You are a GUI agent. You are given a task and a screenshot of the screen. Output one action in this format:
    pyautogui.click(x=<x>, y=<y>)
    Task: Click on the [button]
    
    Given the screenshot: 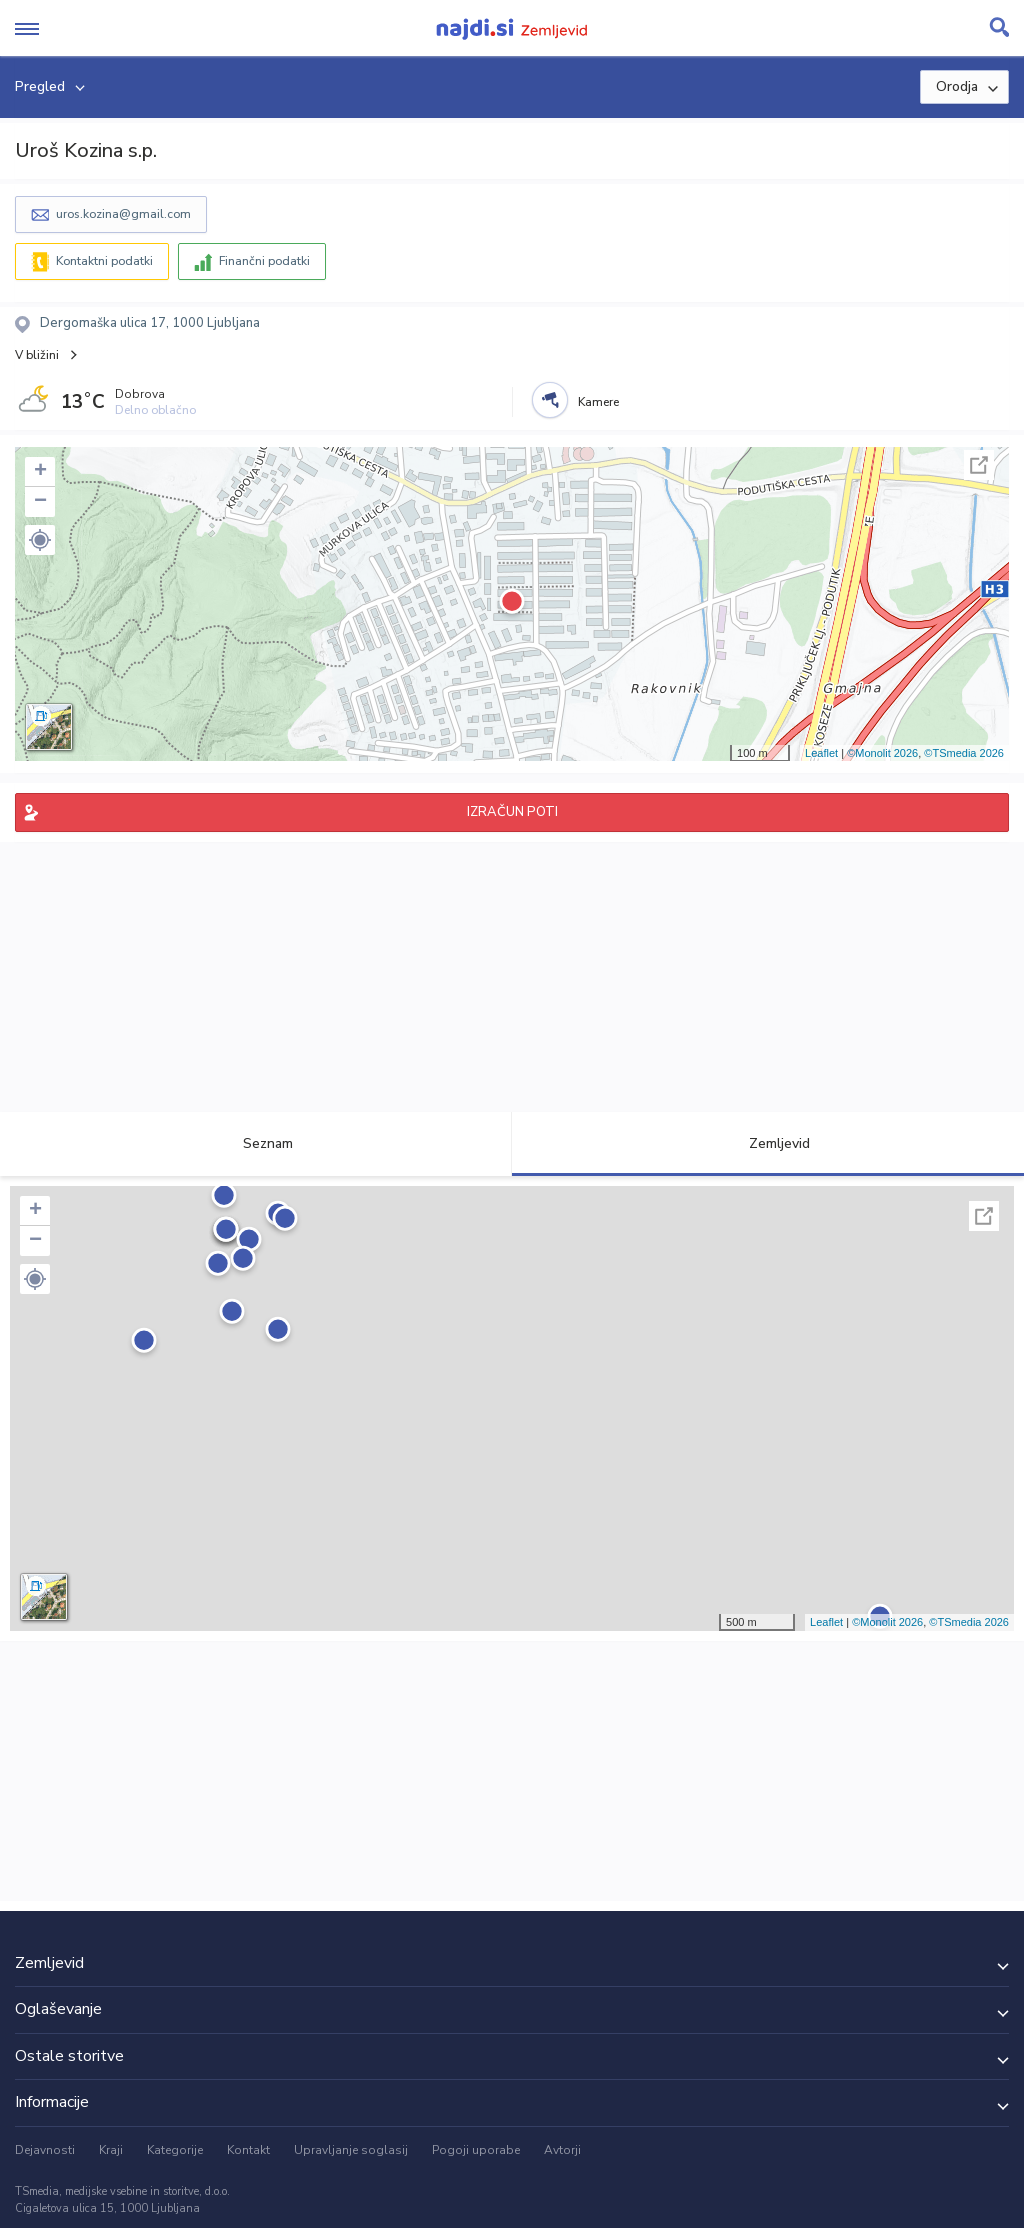 What is the action you would take?
    pyautogui.click(x=40, y=540)
    